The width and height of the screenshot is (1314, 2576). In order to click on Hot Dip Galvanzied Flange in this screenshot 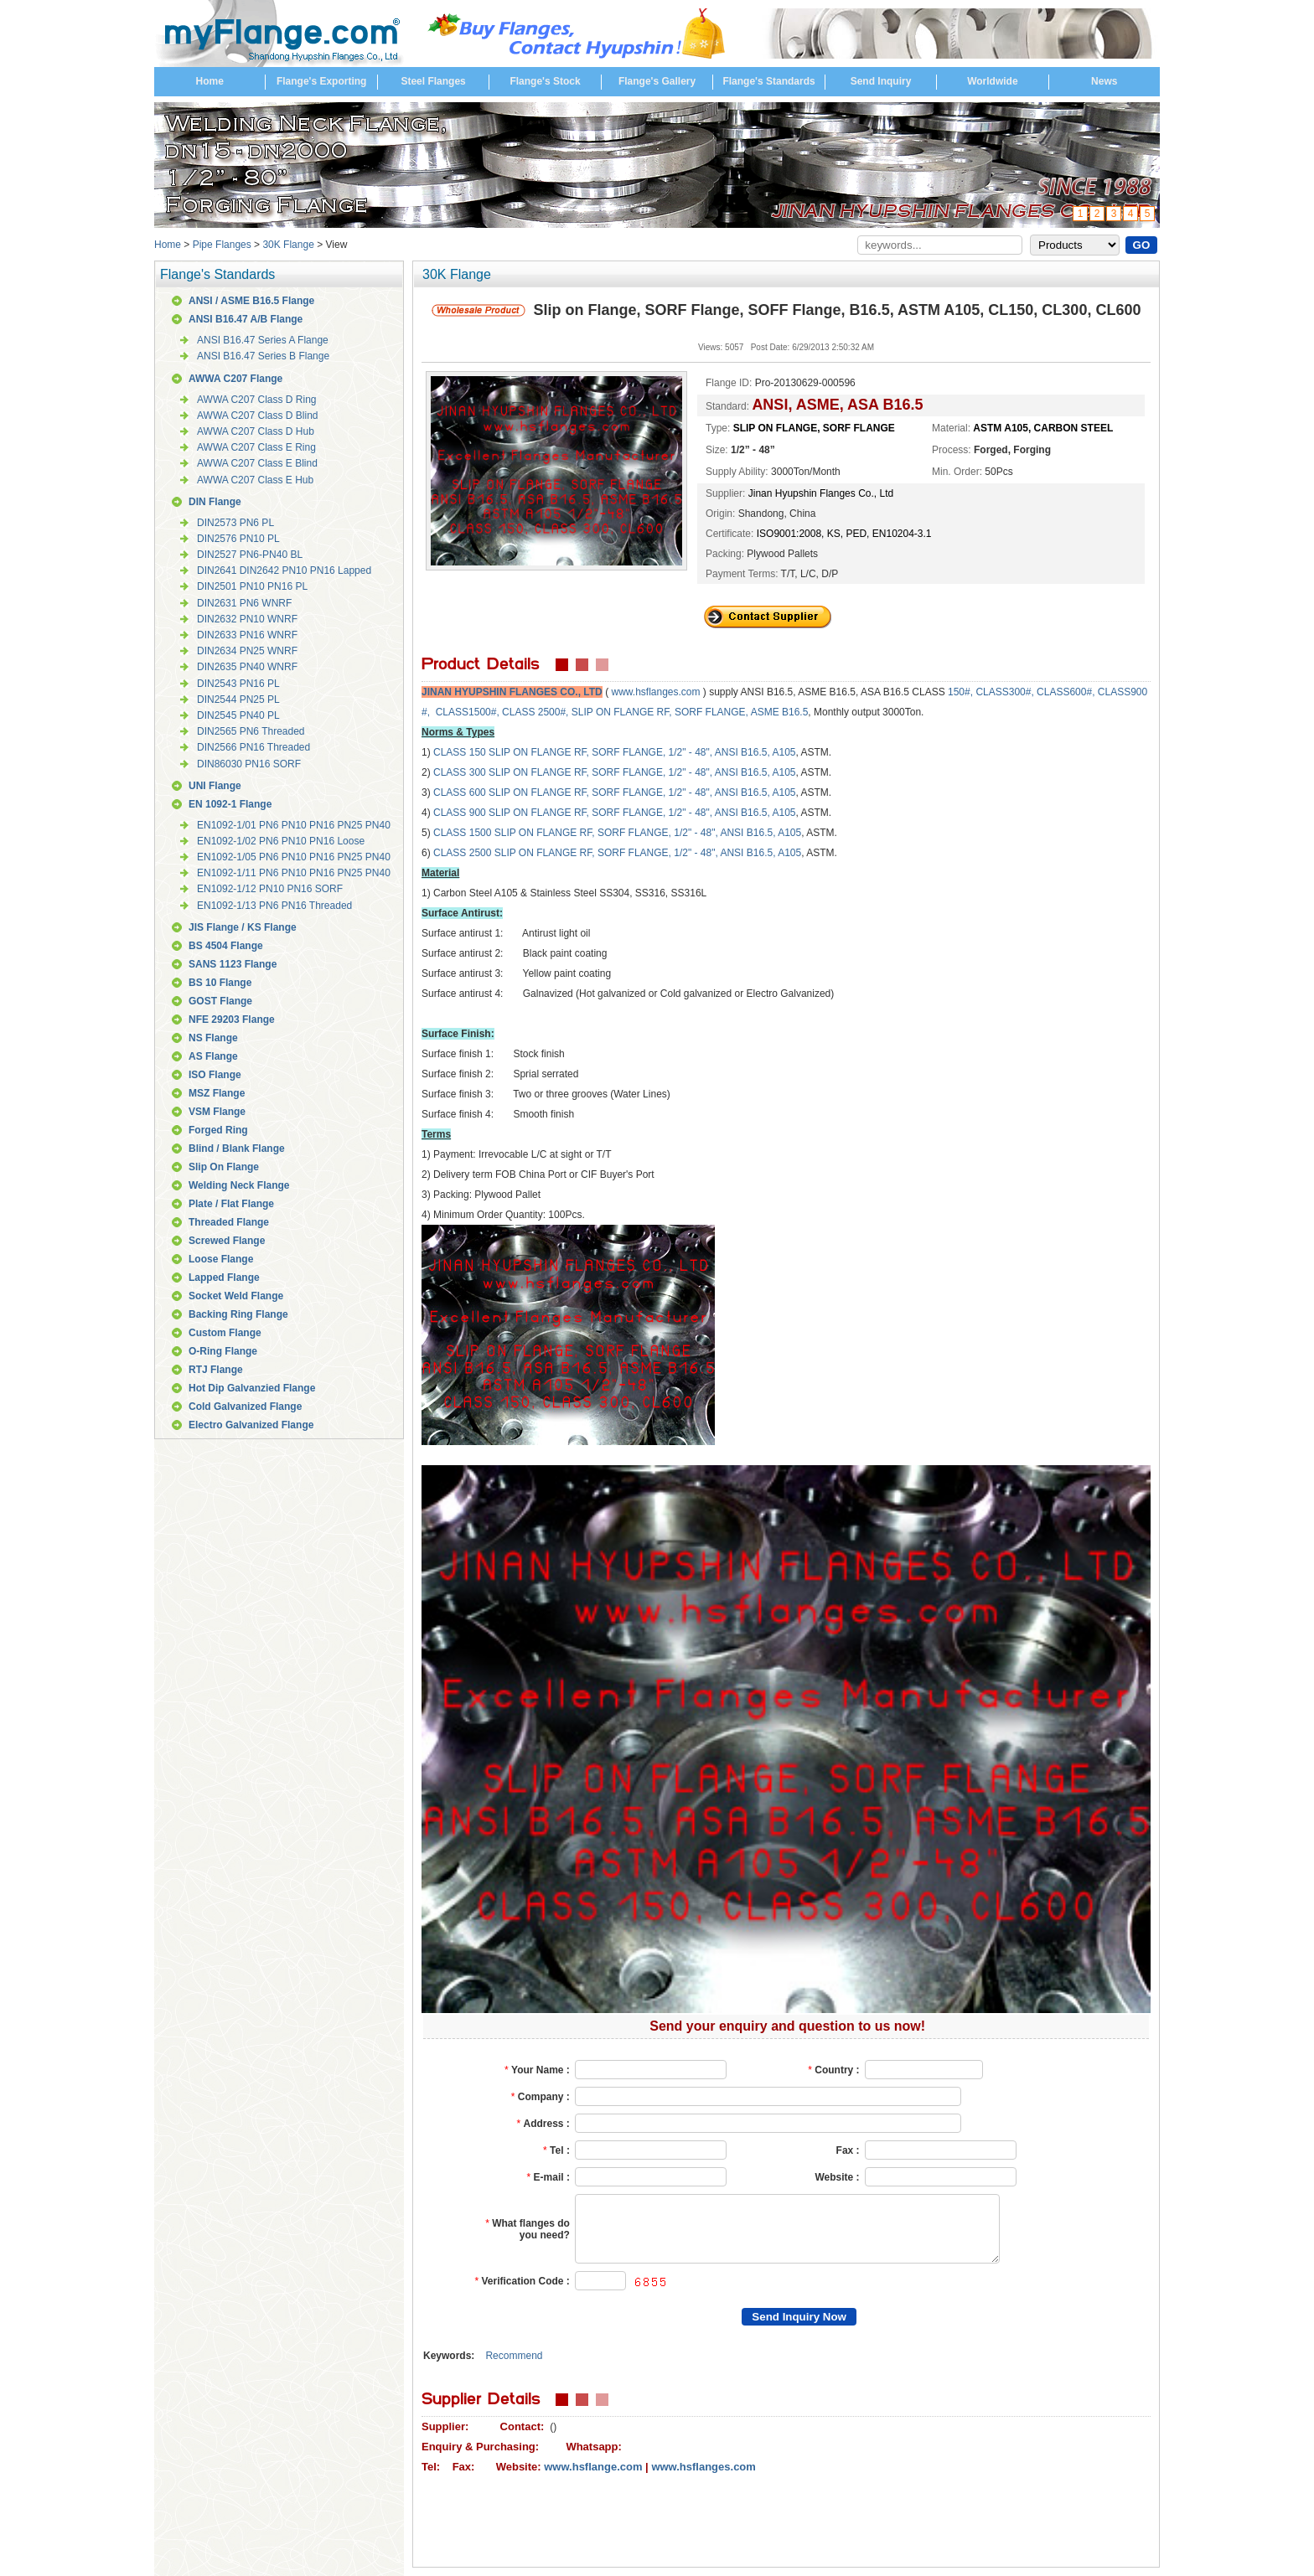, I will do `click(252, 1388)`.